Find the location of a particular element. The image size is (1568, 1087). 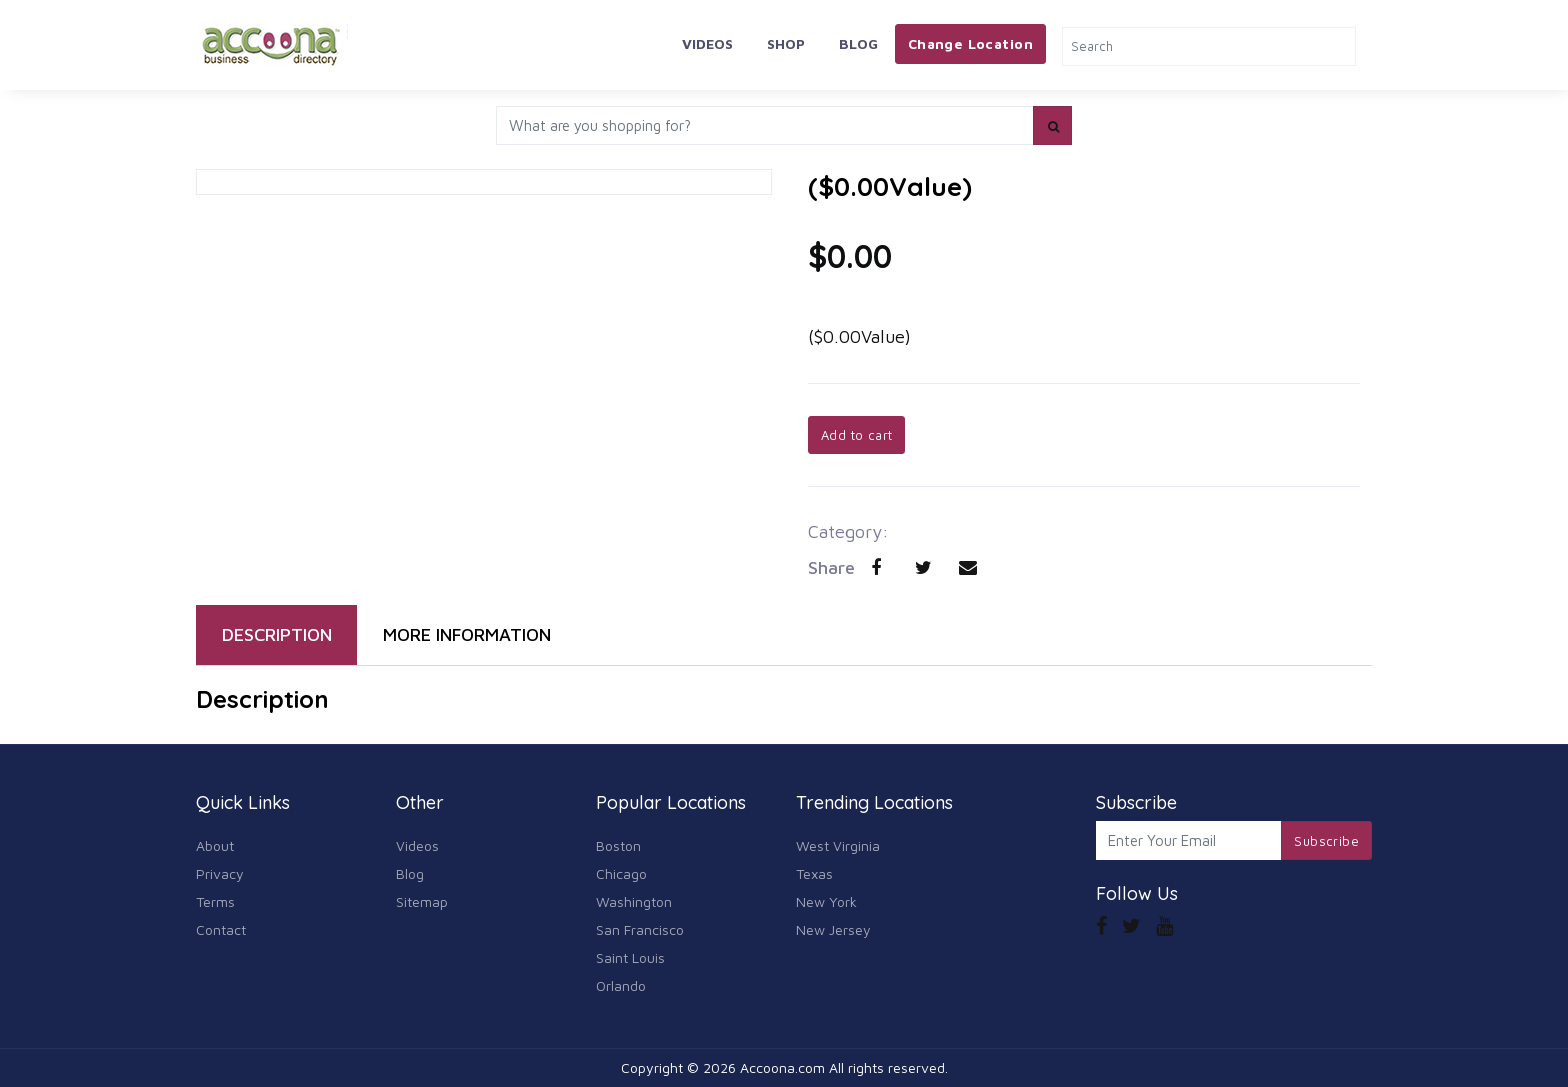

Change Location is located at coordinates (970, 43).